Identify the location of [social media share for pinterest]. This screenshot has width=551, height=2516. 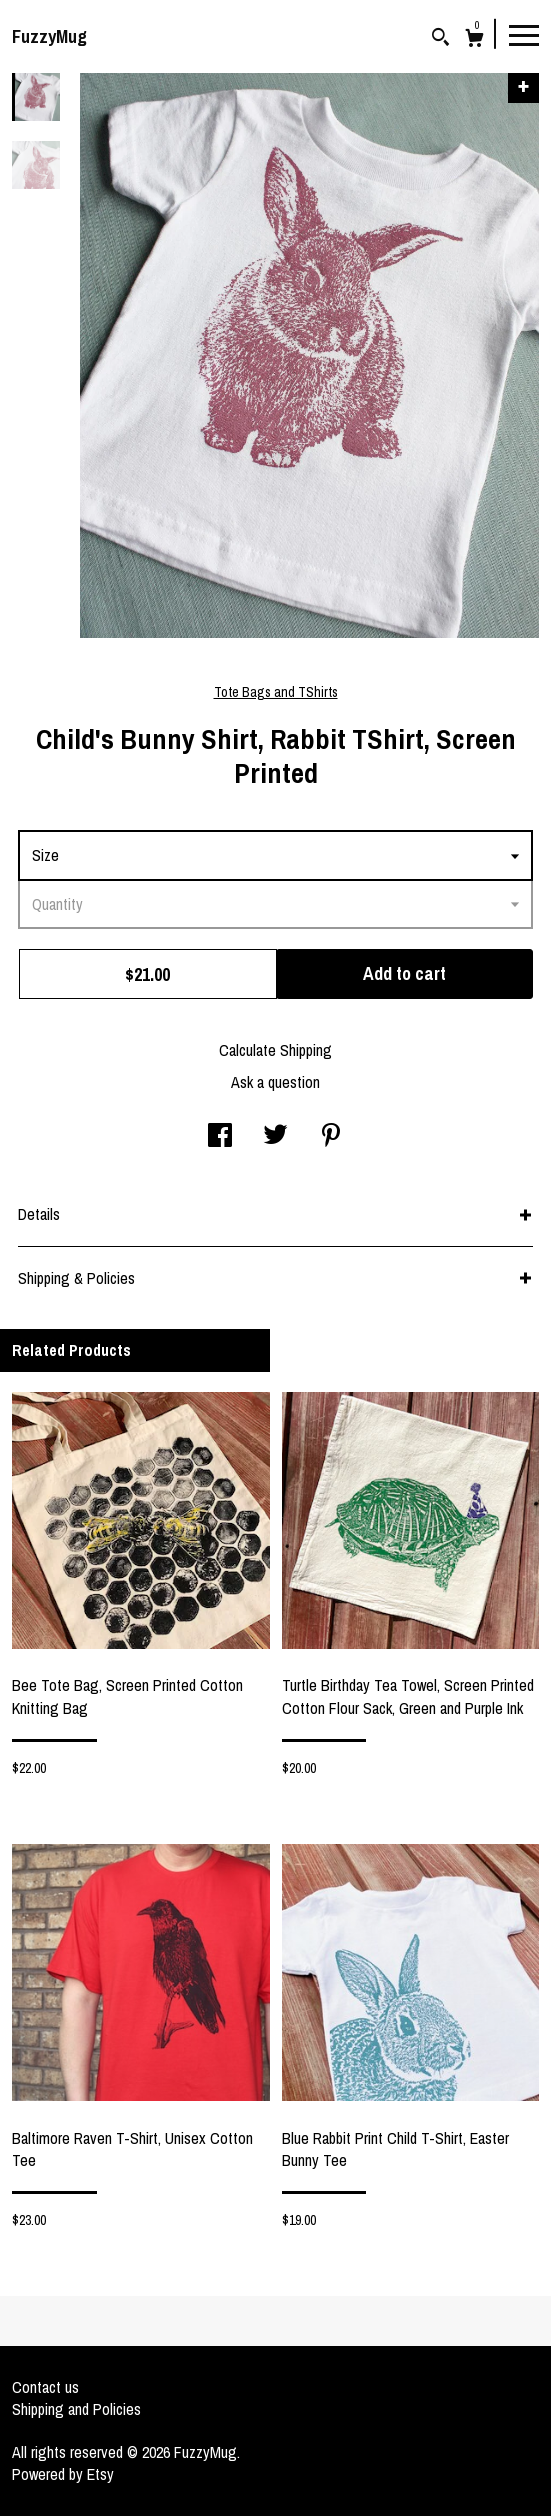
(331, 1137).